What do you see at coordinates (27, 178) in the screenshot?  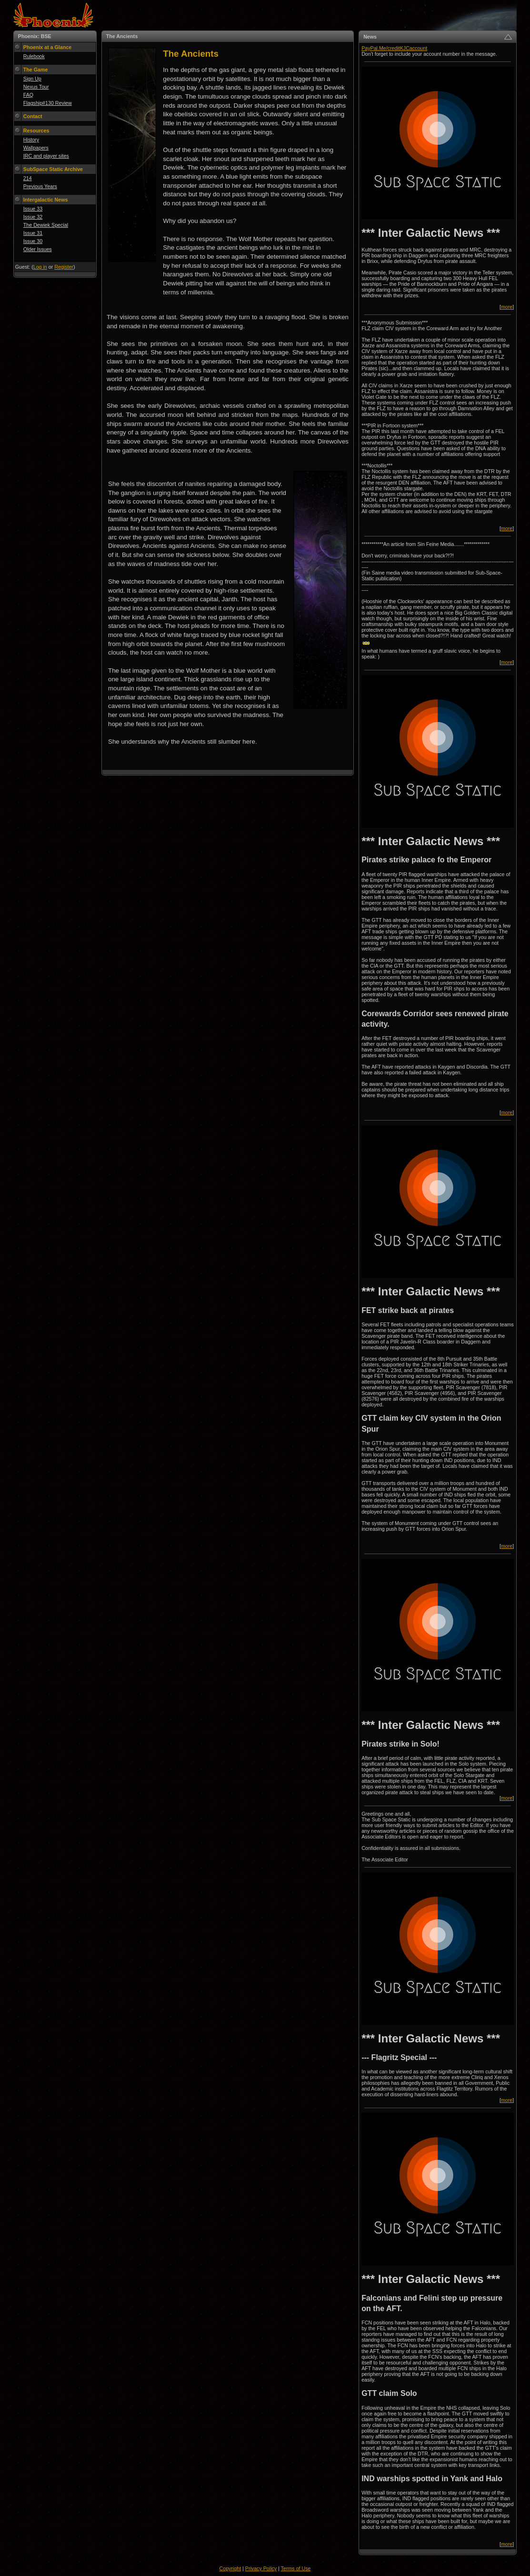 I see `214` at bounding box center [27, 178].